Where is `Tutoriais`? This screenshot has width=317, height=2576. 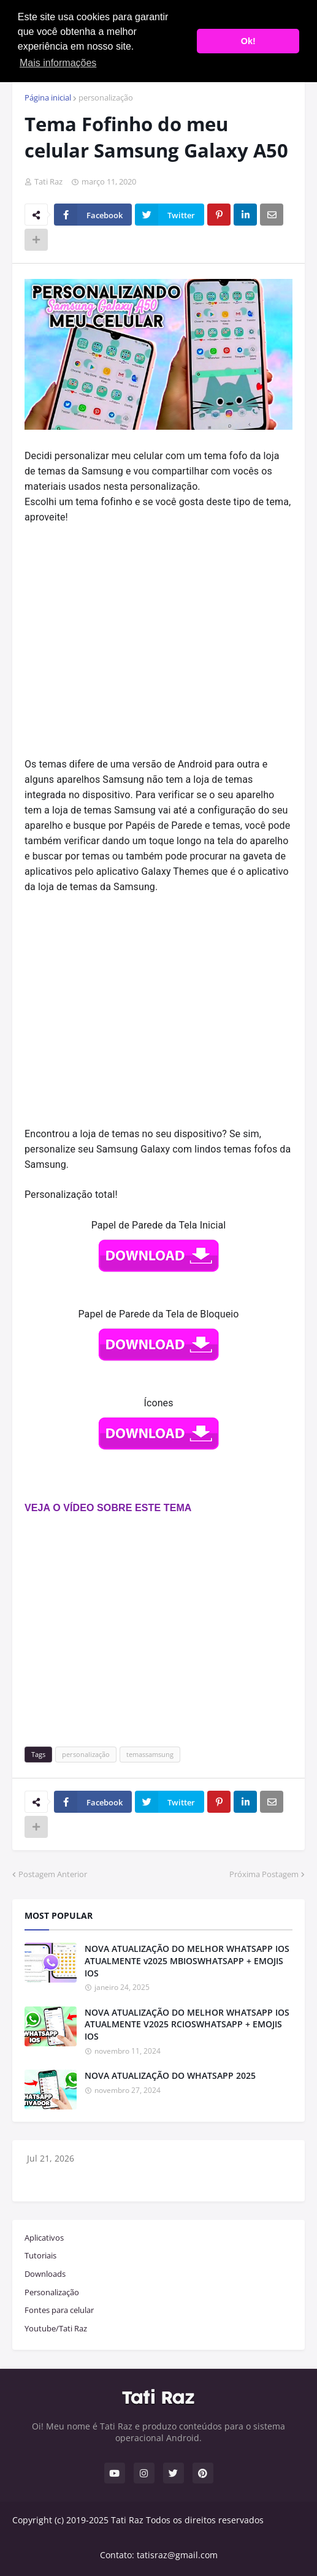
Tutoriais is located at coordinates (40, 2255).